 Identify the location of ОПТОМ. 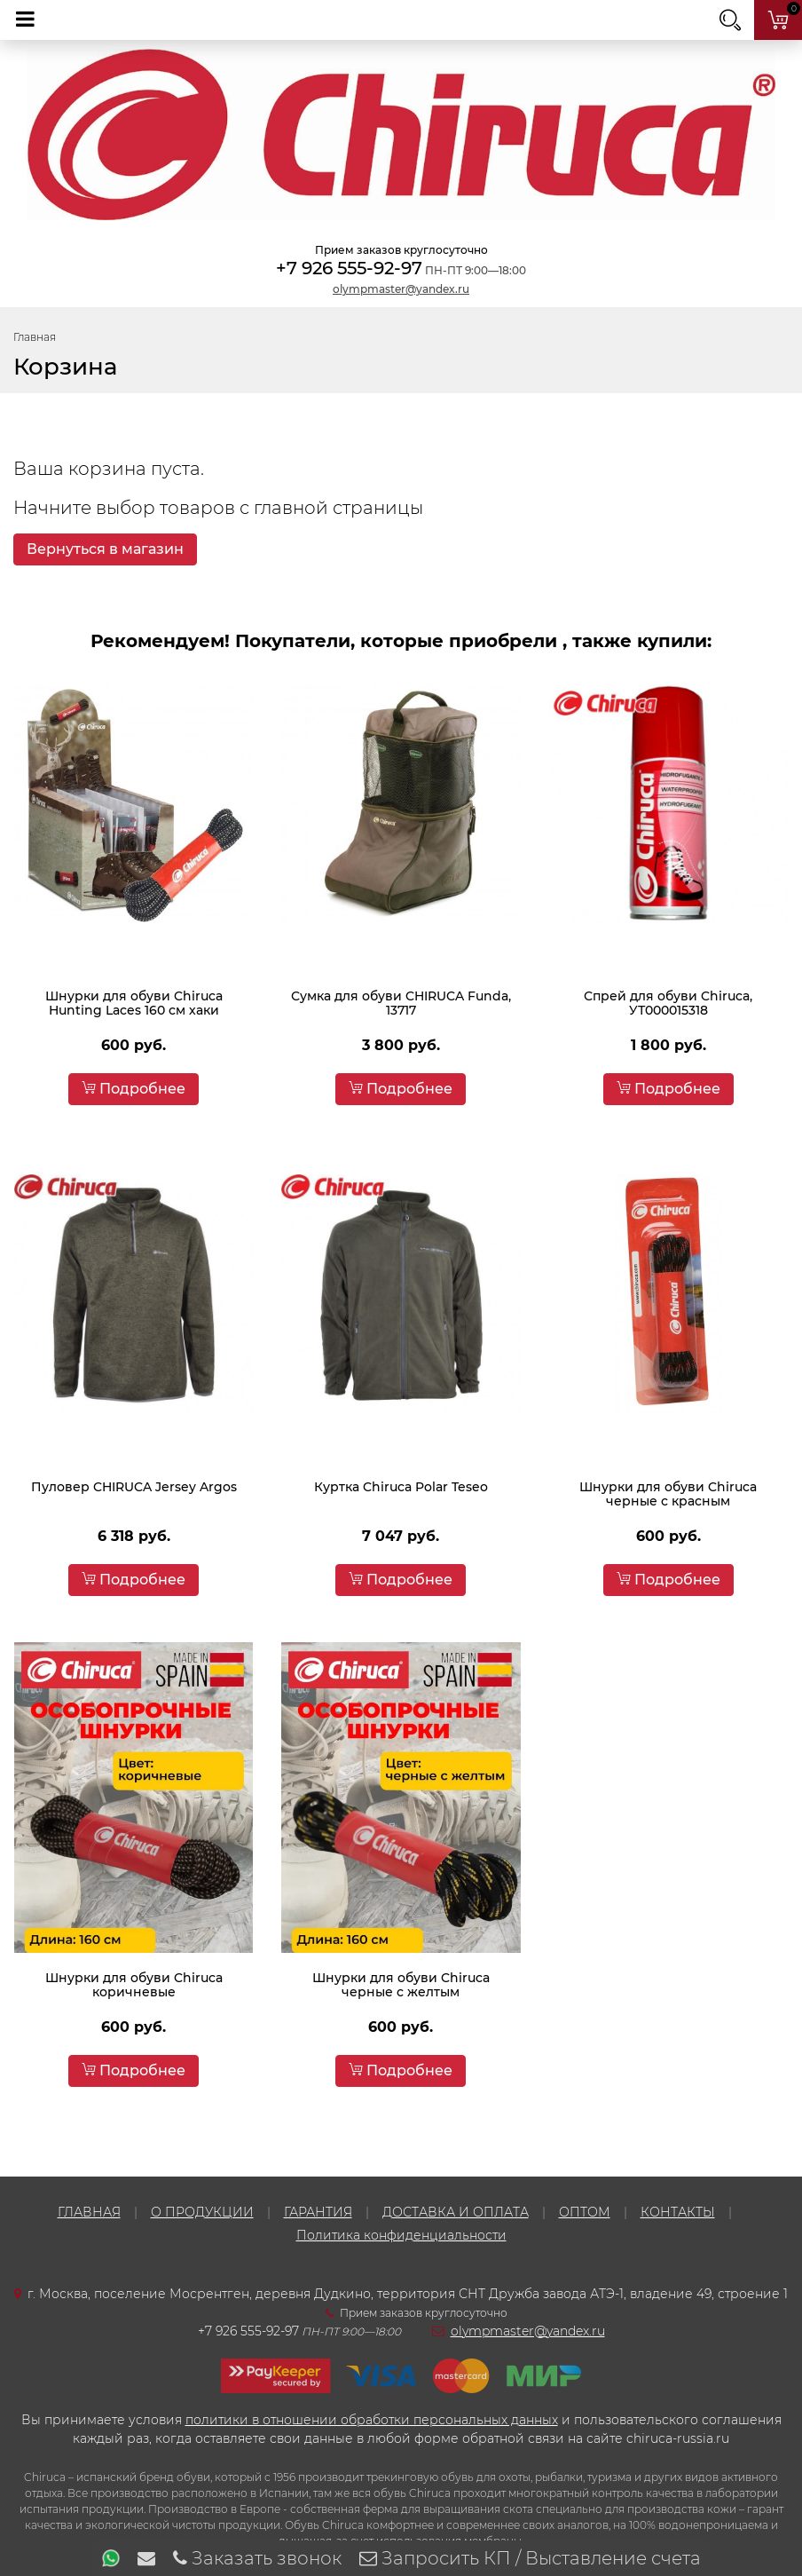
(584, 2212).